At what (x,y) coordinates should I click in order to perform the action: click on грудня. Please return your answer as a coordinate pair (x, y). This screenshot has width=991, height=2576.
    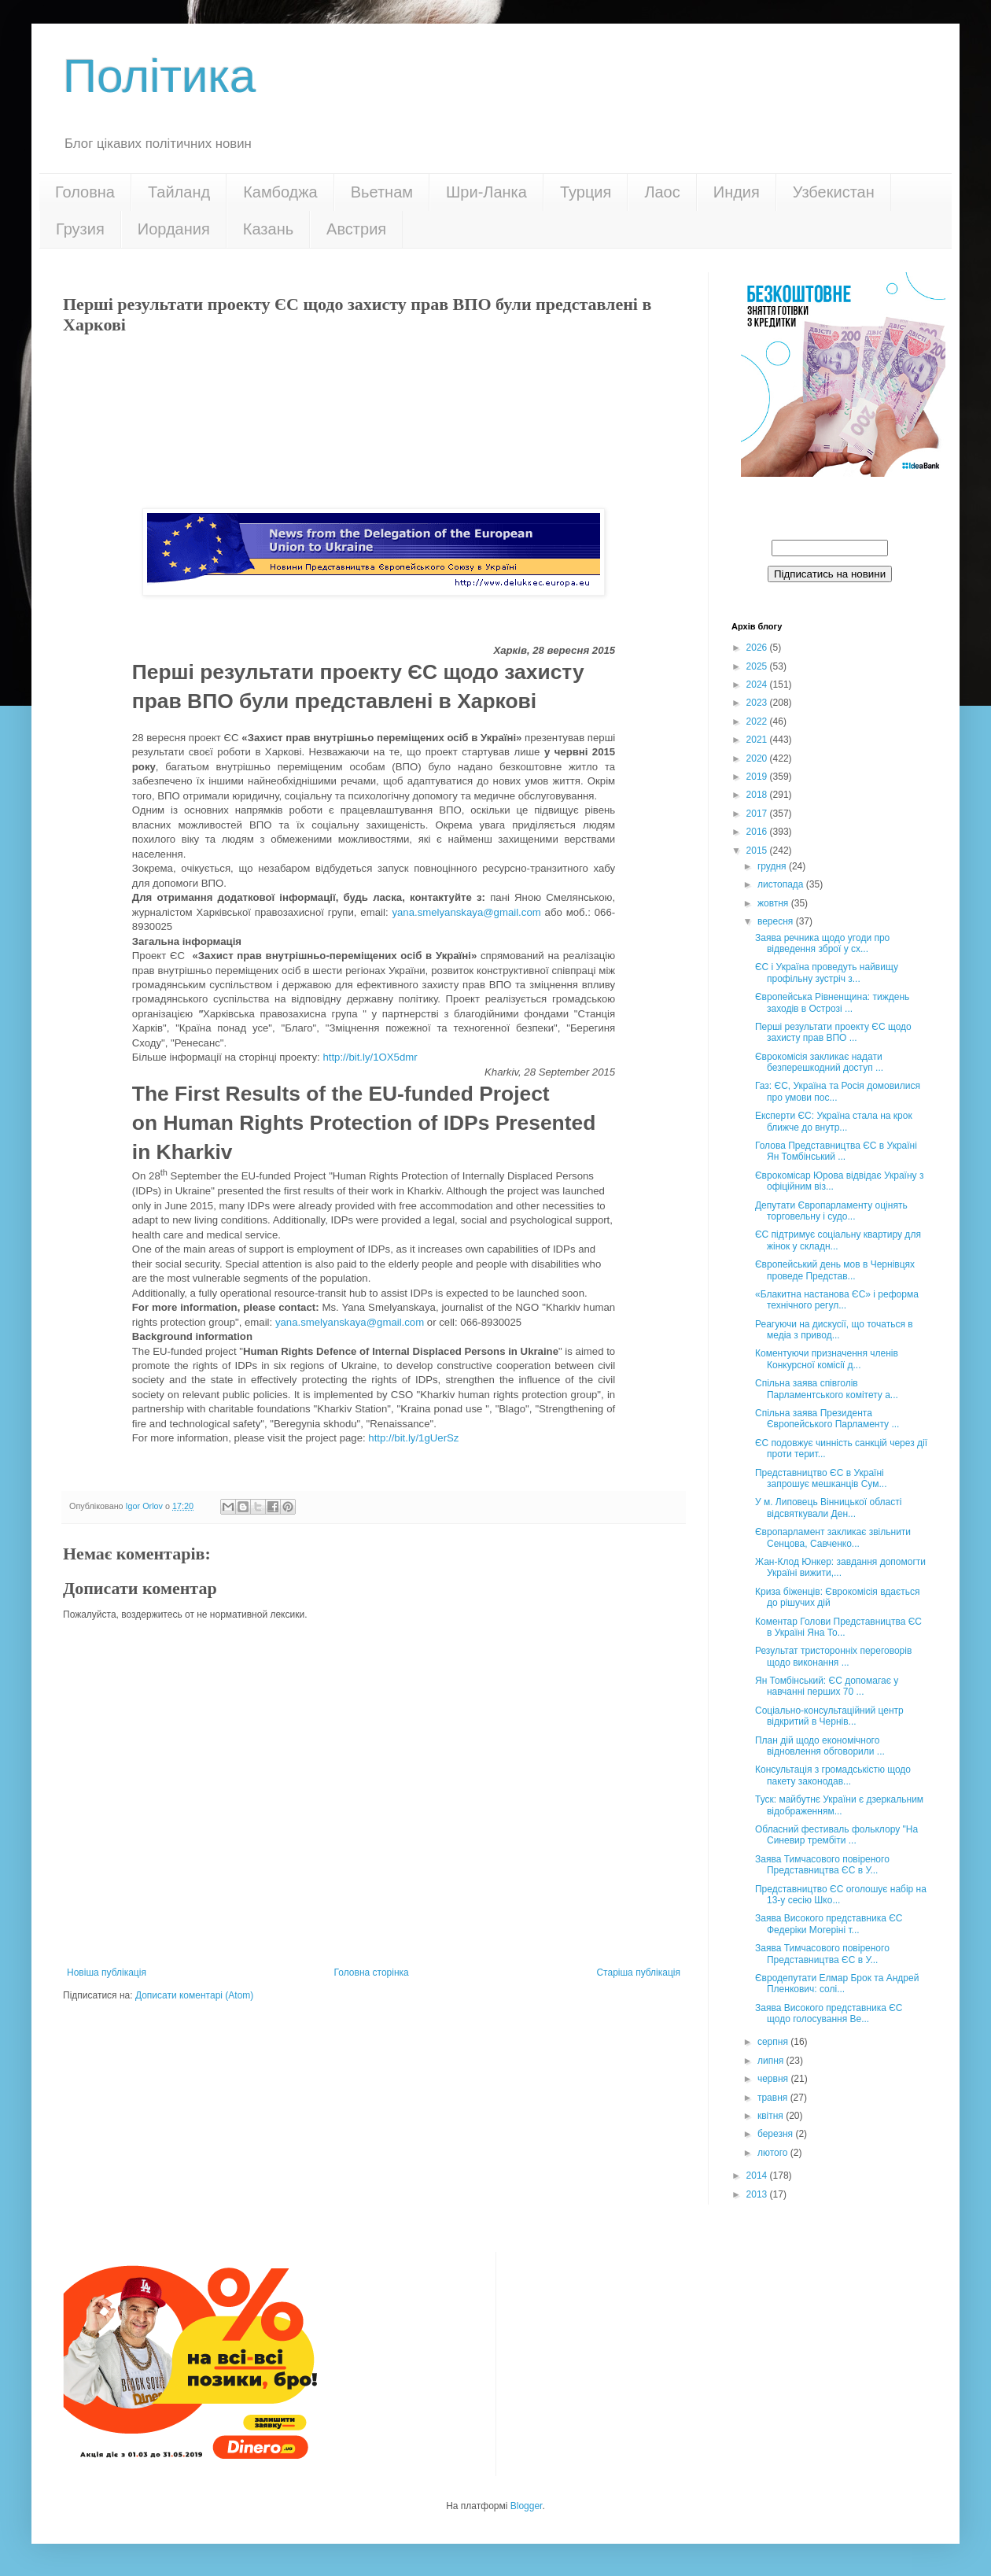
    Looking at the image, I should click on (773, 866).